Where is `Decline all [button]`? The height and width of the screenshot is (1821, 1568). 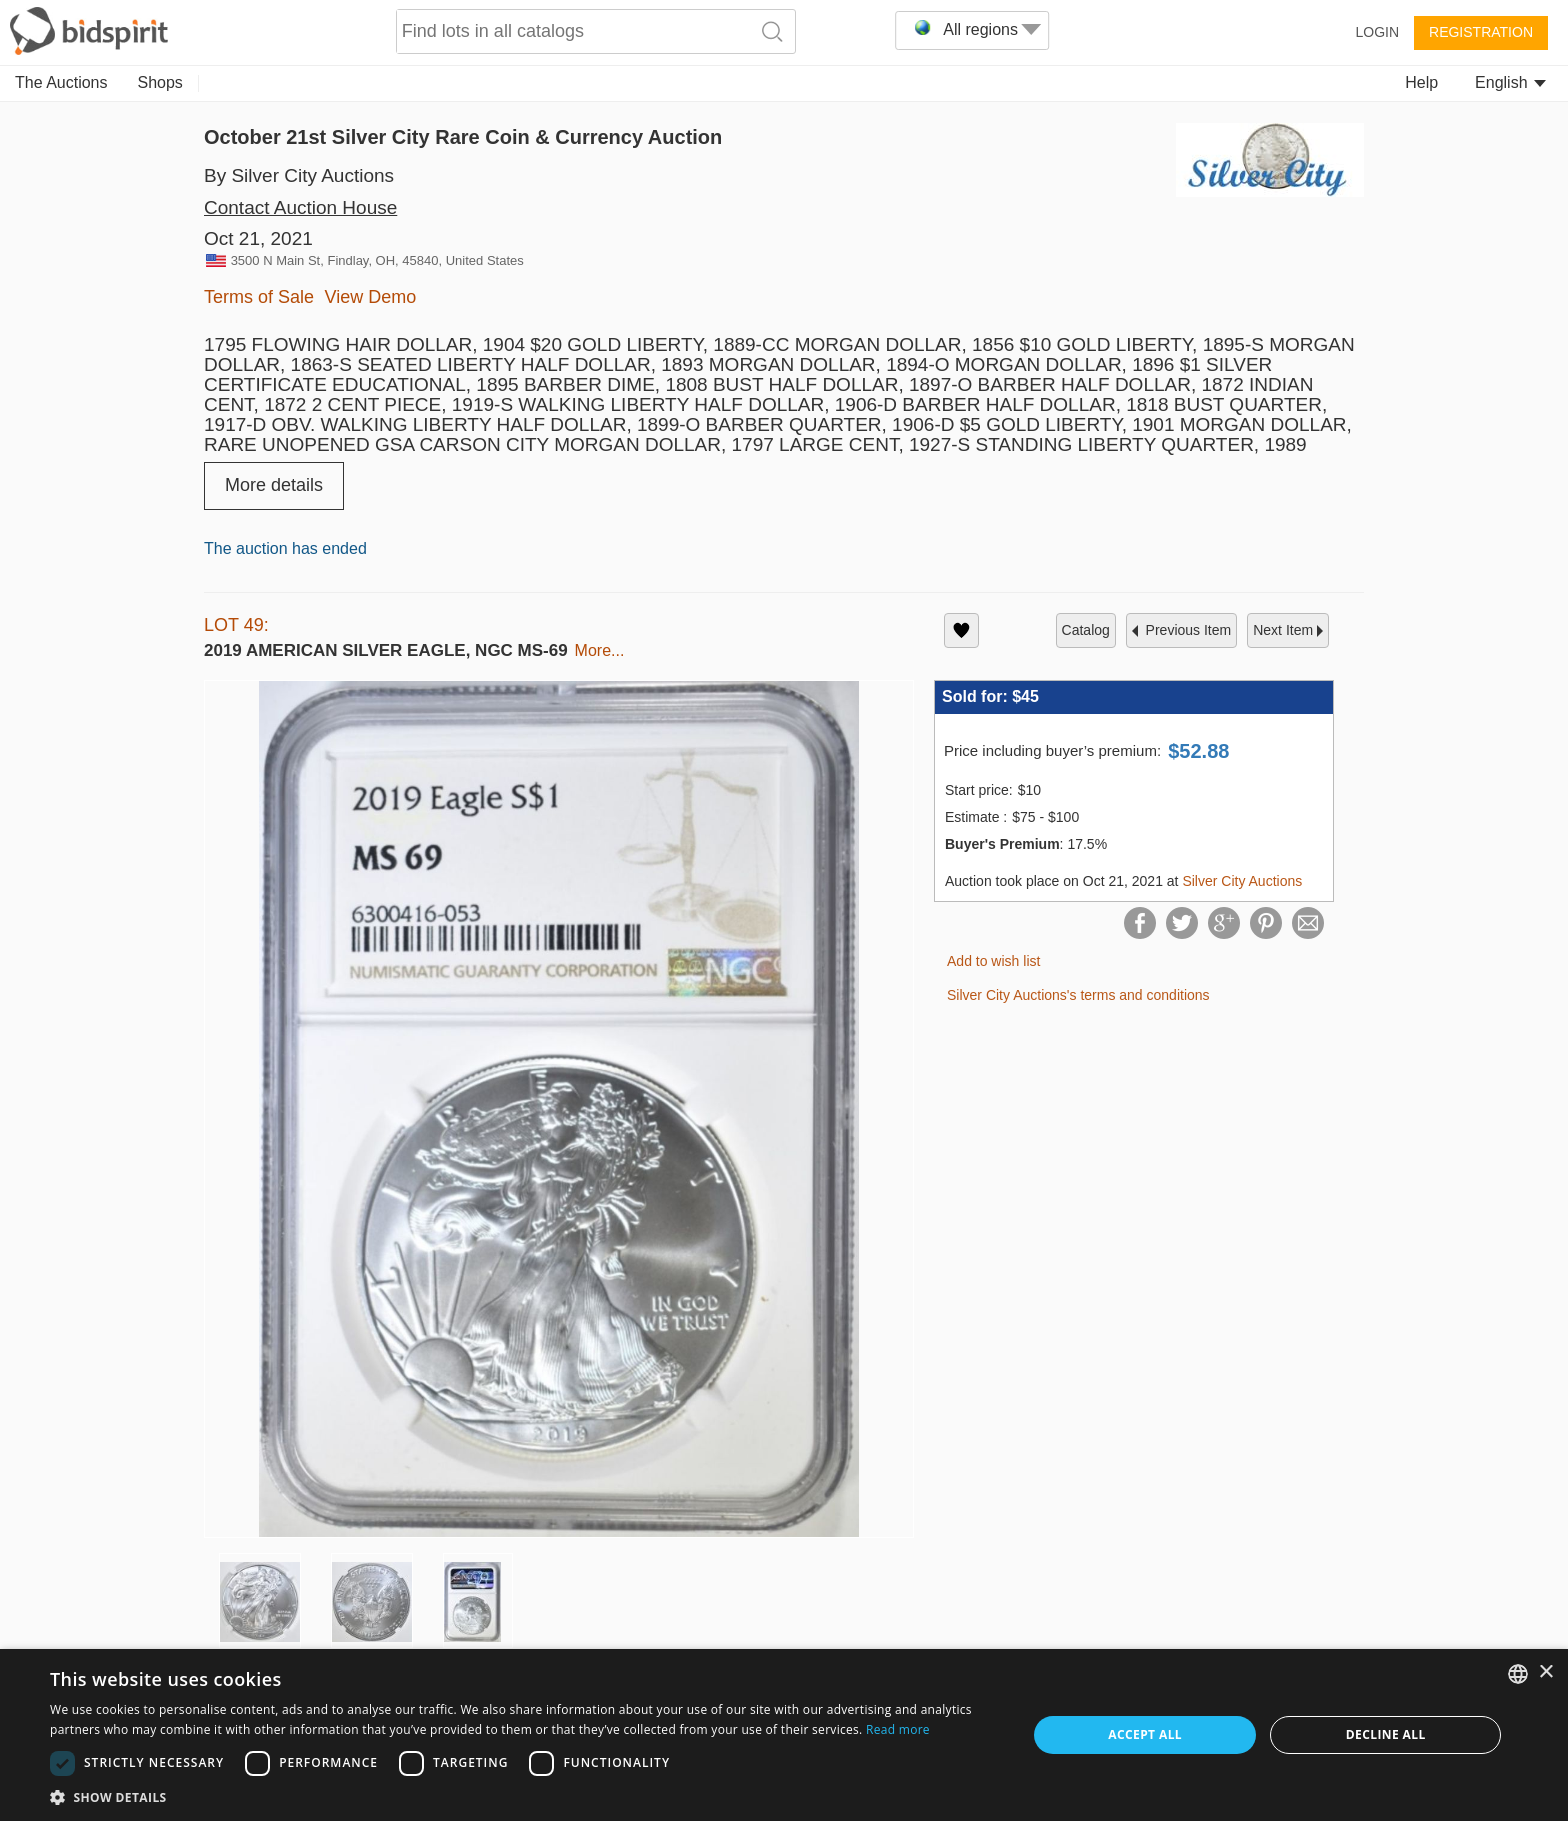
Decline all [button] is located at coordinates (1386, 1734).